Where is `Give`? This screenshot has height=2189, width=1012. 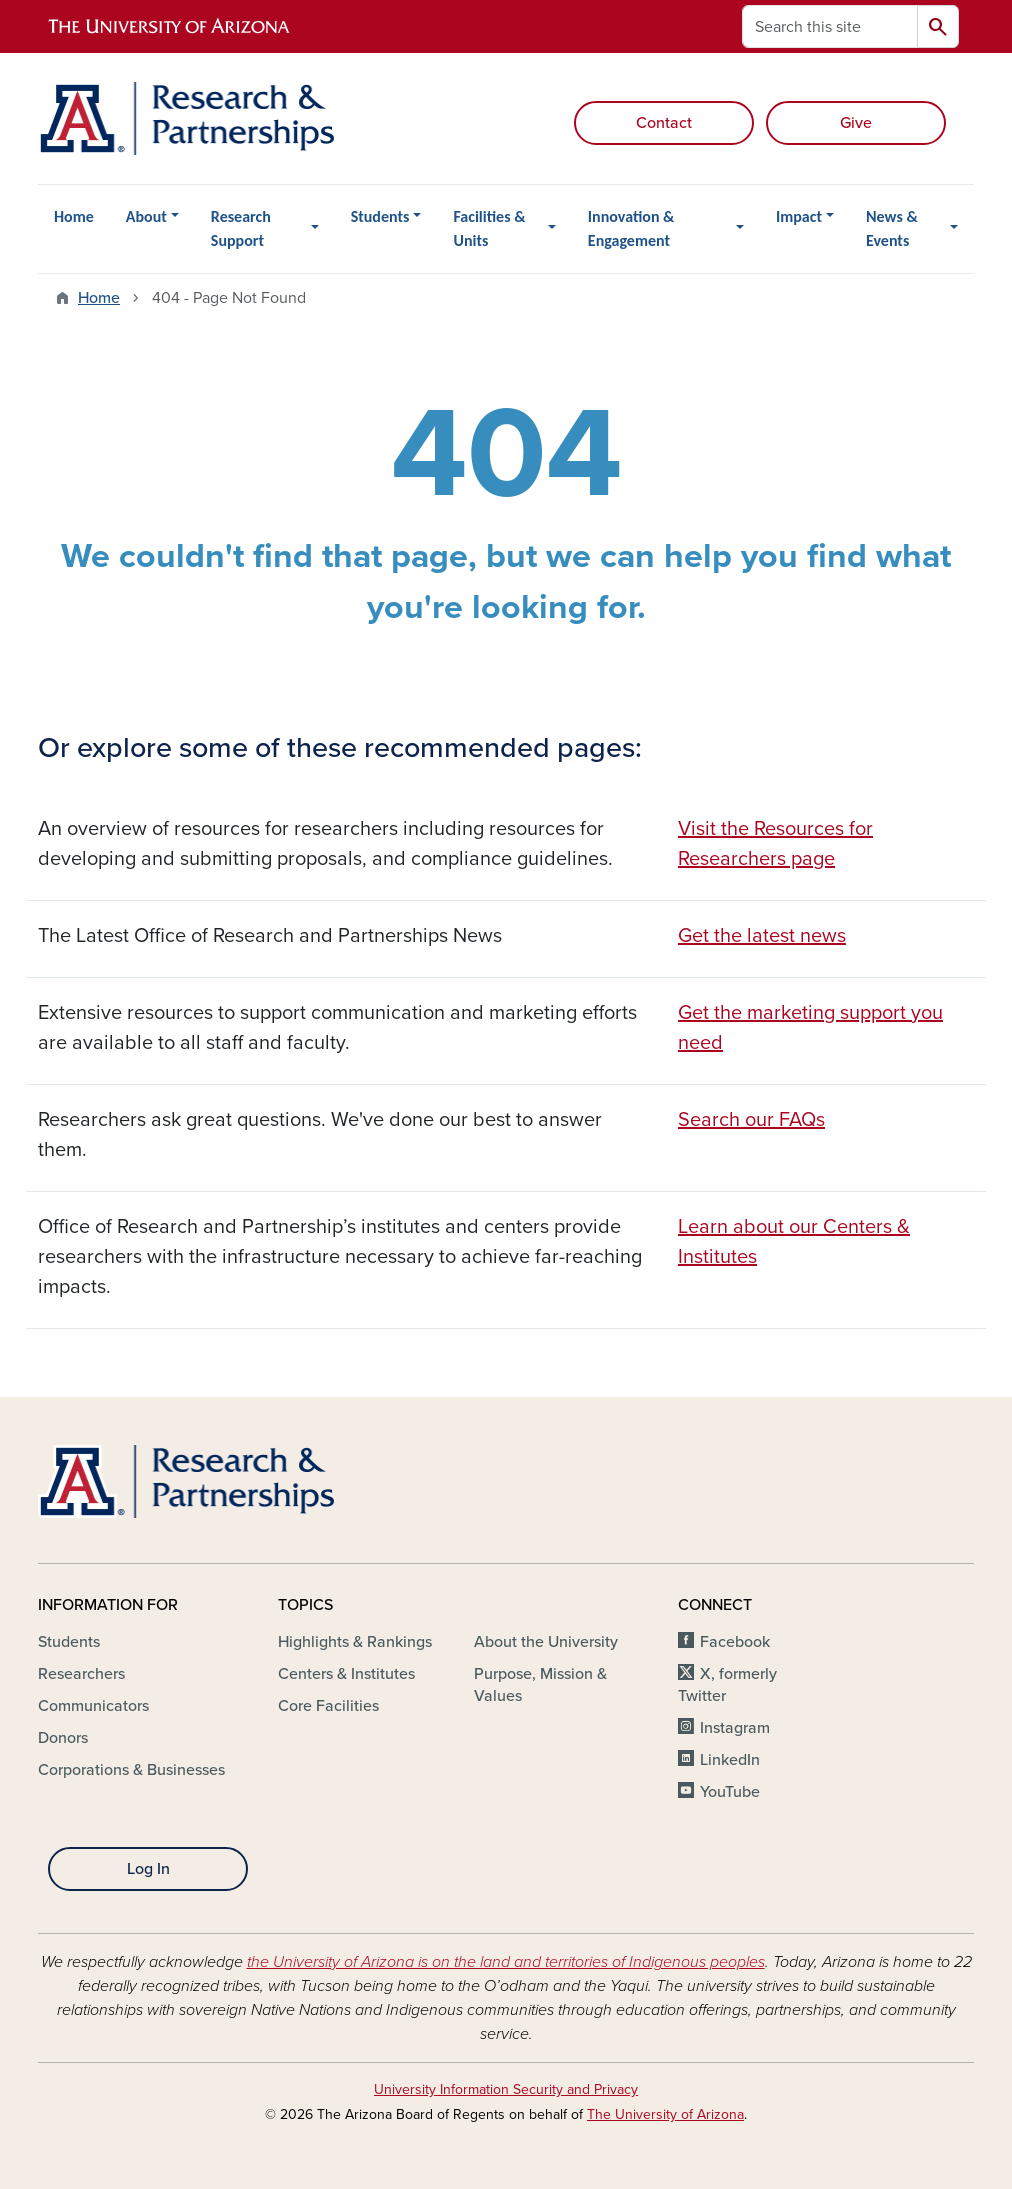 Give is located at coordinates (856, 123).